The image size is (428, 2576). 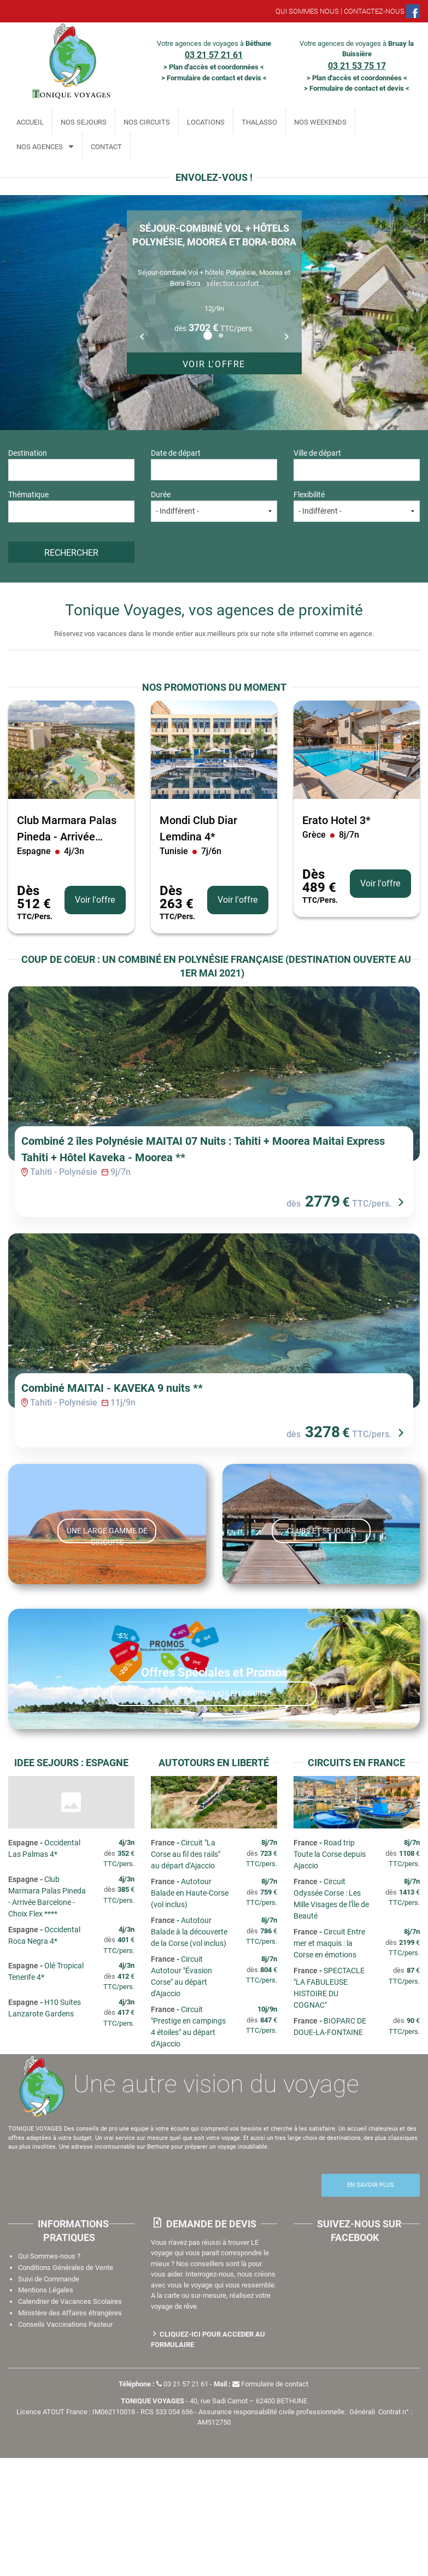 I want to click on Ville de départ, so click(x=357, y=464).